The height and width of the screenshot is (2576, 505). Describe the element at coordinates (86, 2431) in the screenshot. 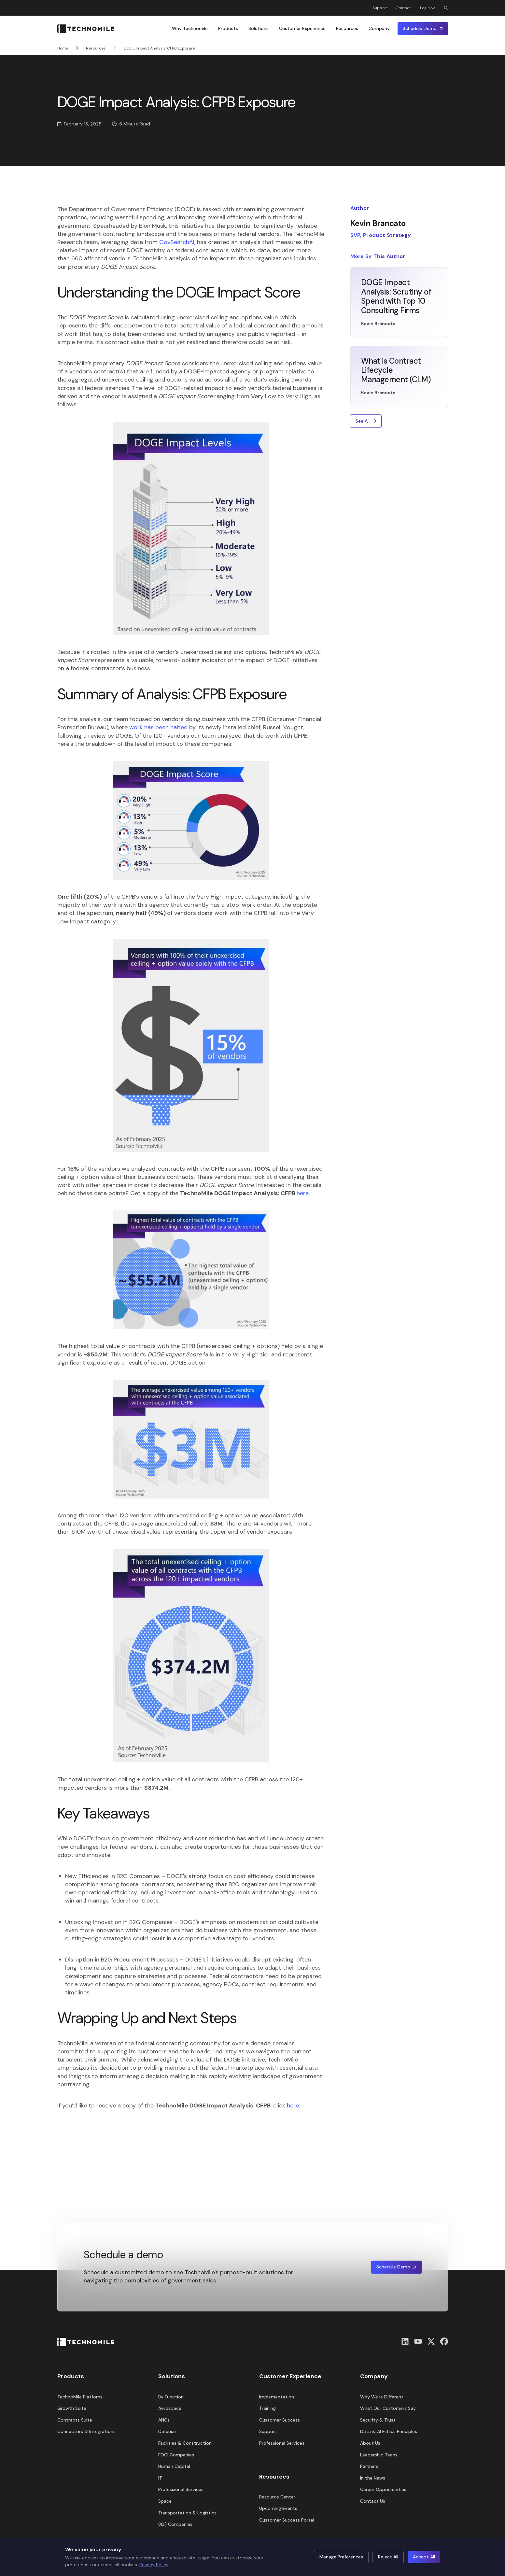

I see `Connectors & Integrations` at that location.